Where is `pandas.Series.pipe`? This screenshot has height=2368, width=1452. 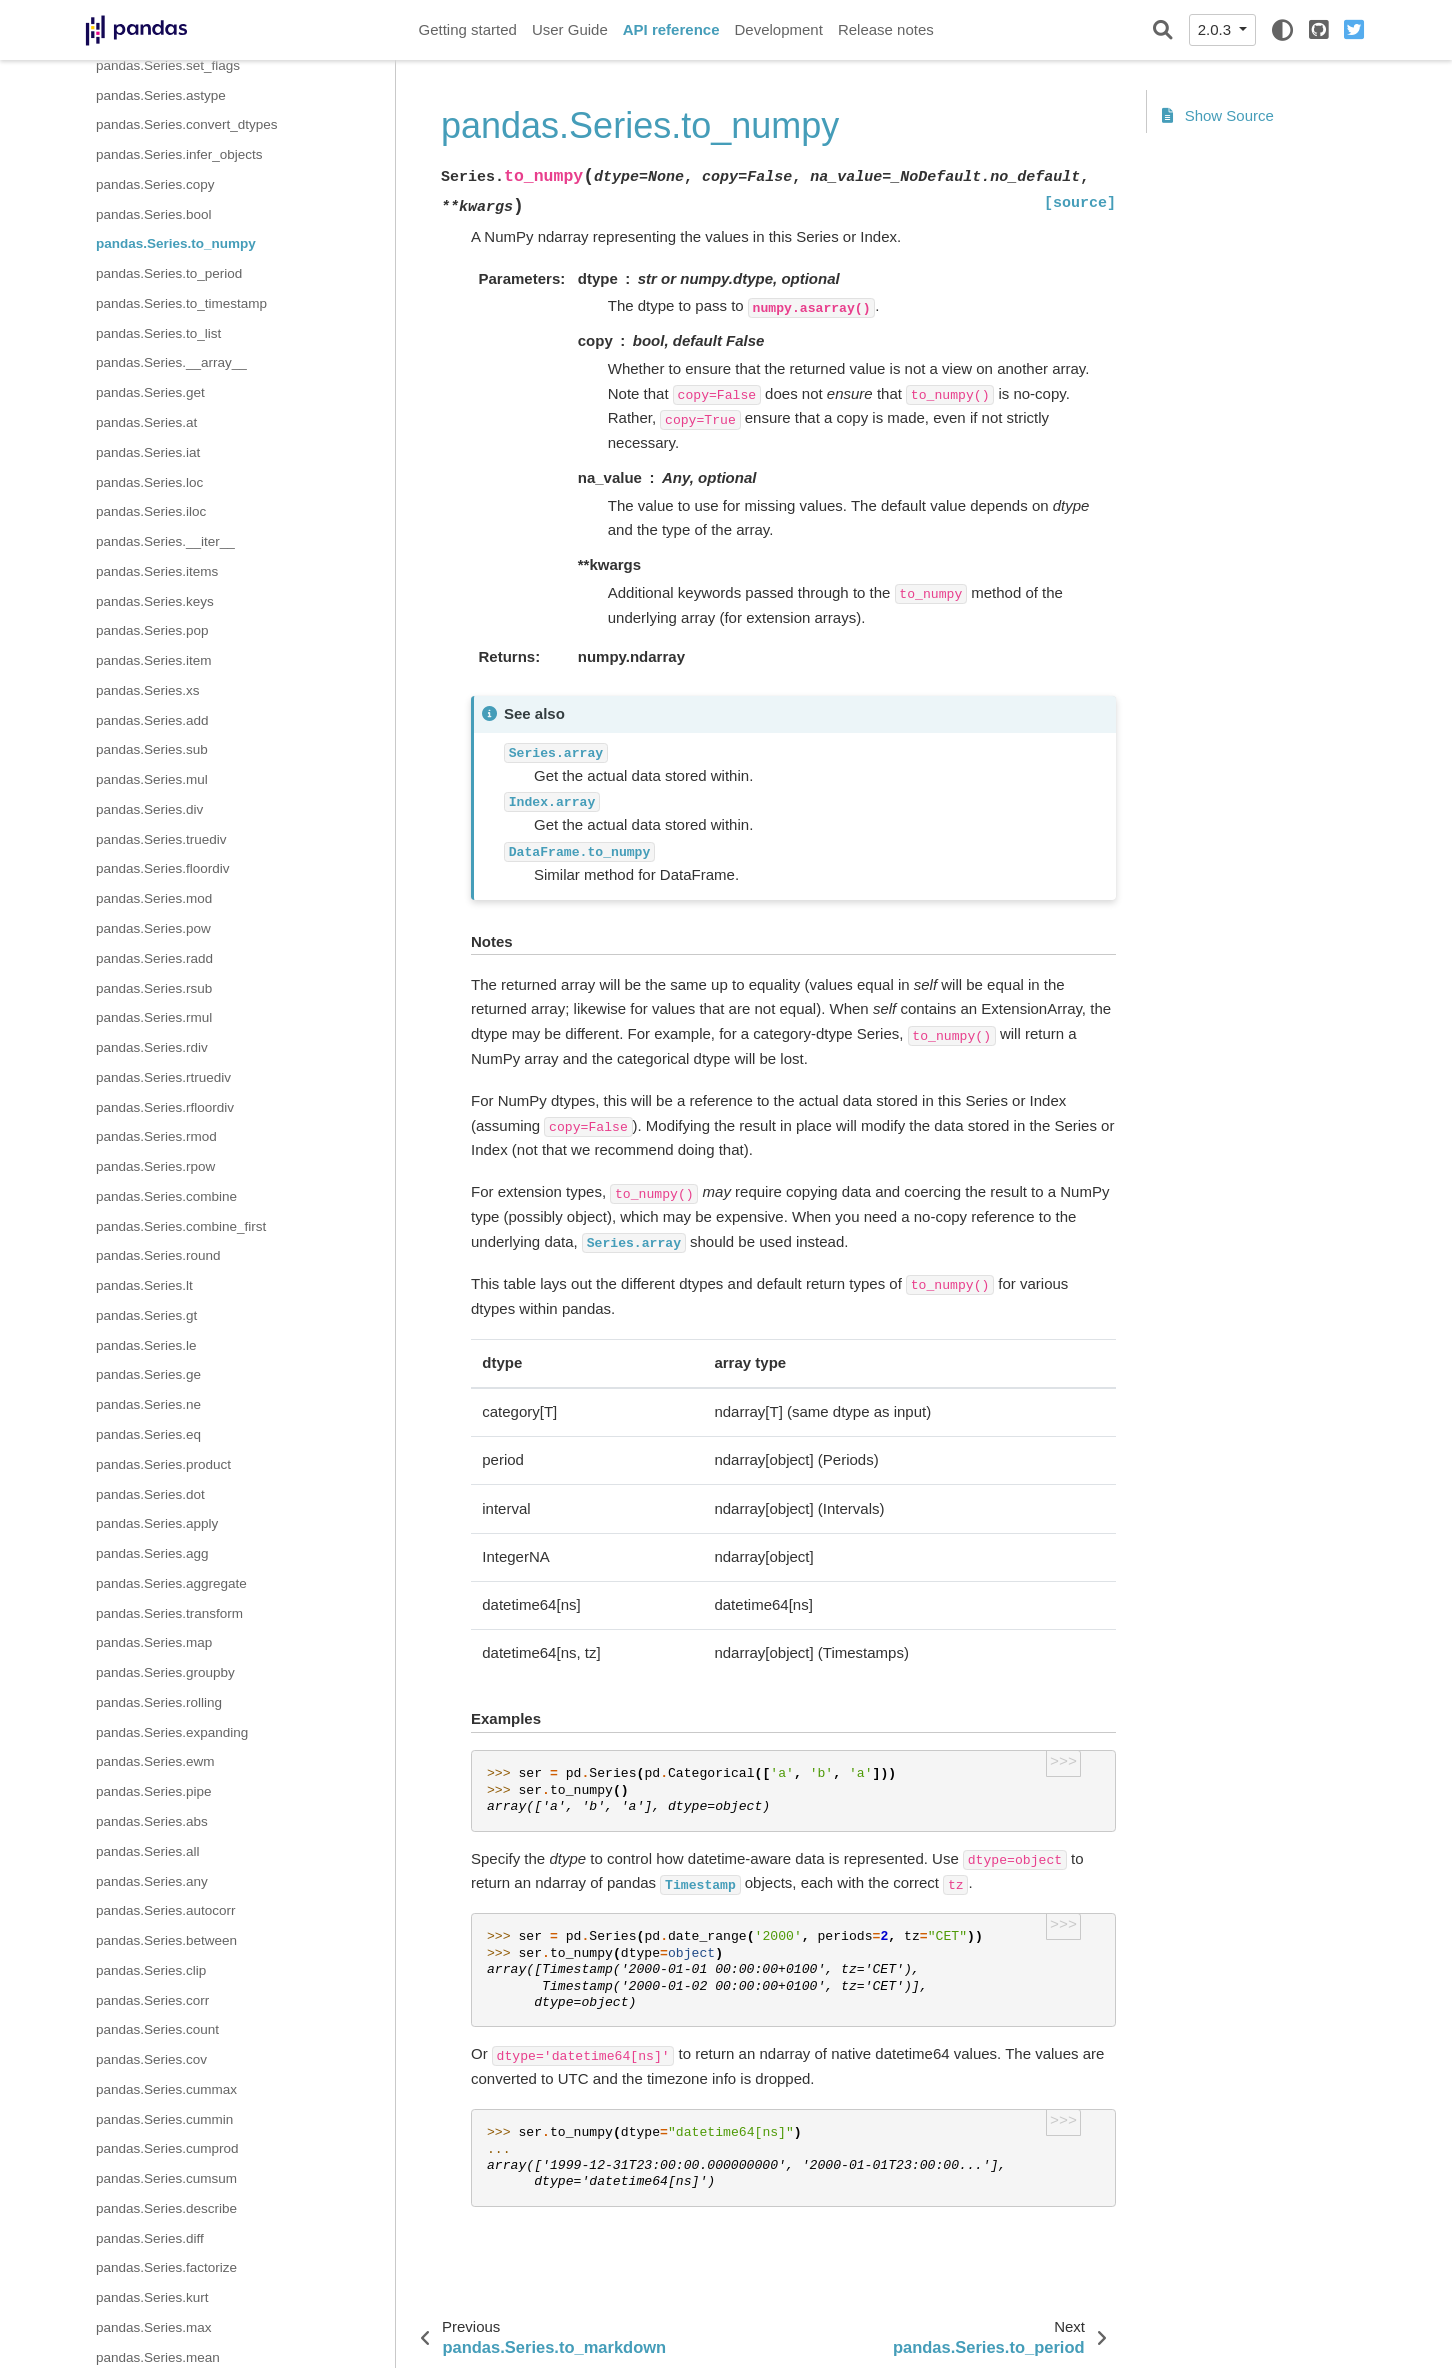 pandas.Series.pipe is located at coordinates (154, 1791).